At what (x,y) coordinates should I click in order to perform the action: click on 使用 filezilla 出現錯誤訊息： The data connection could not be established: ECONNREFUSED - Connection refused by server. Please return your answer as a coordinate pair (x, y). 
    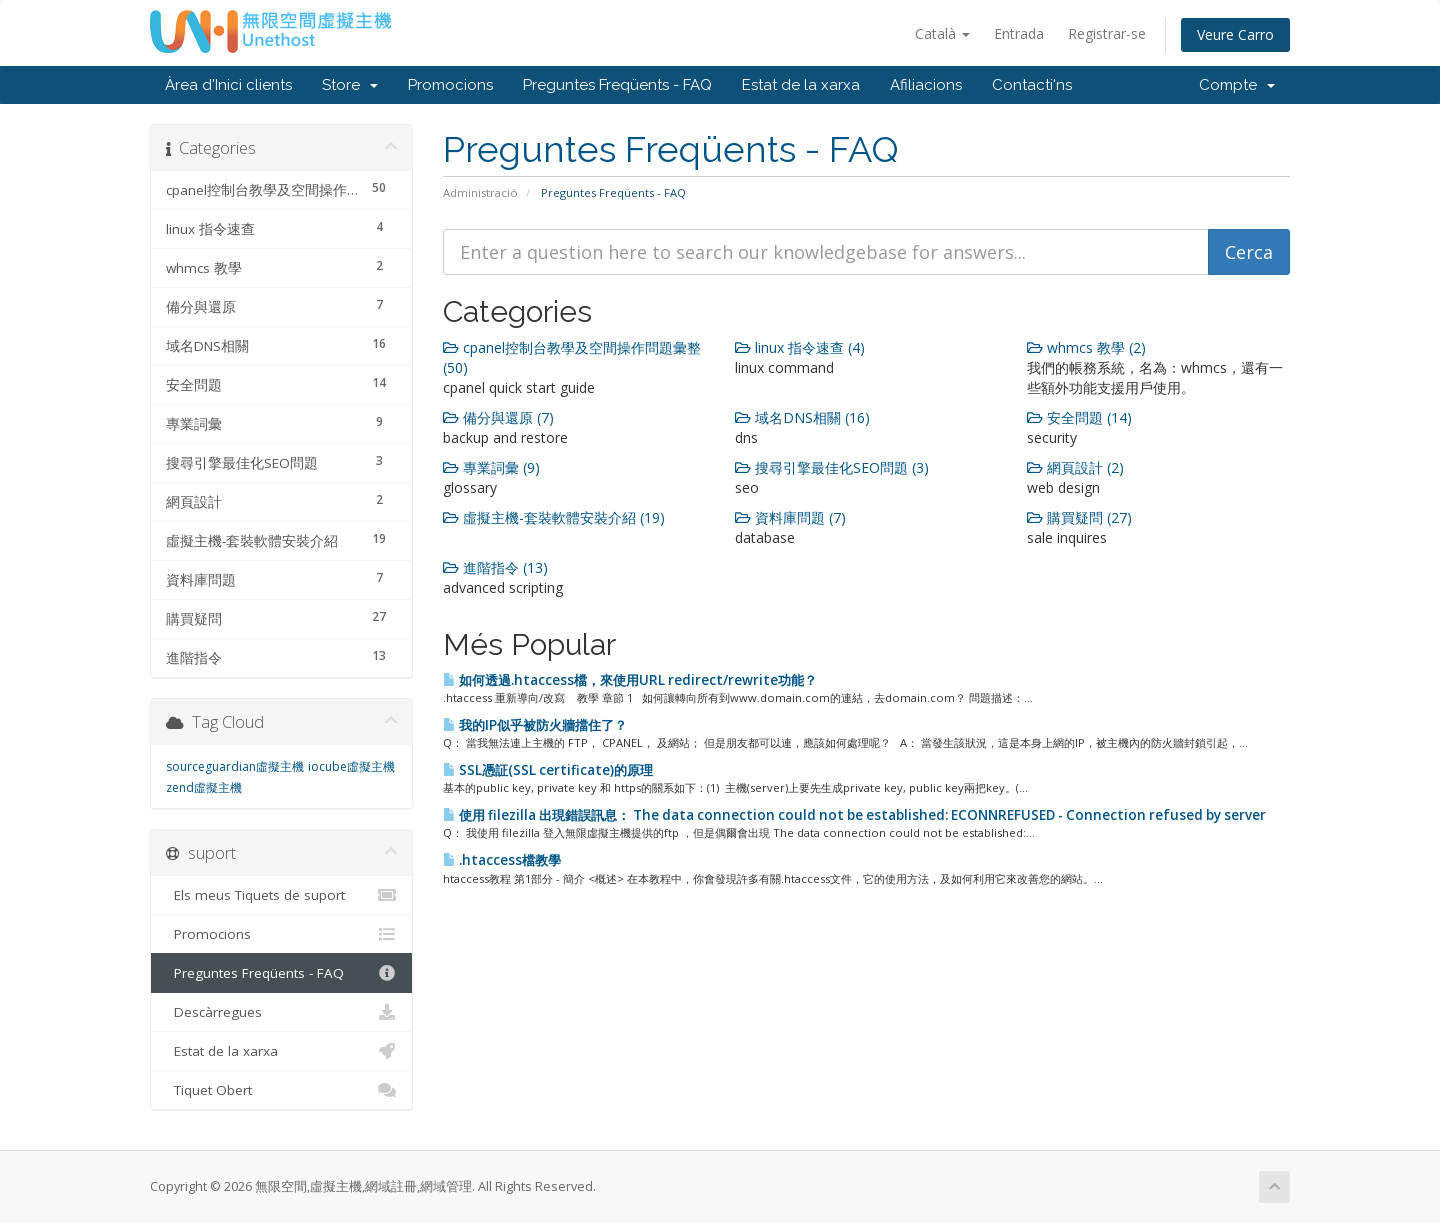
    Looking at the image, I should click on (854, 815).